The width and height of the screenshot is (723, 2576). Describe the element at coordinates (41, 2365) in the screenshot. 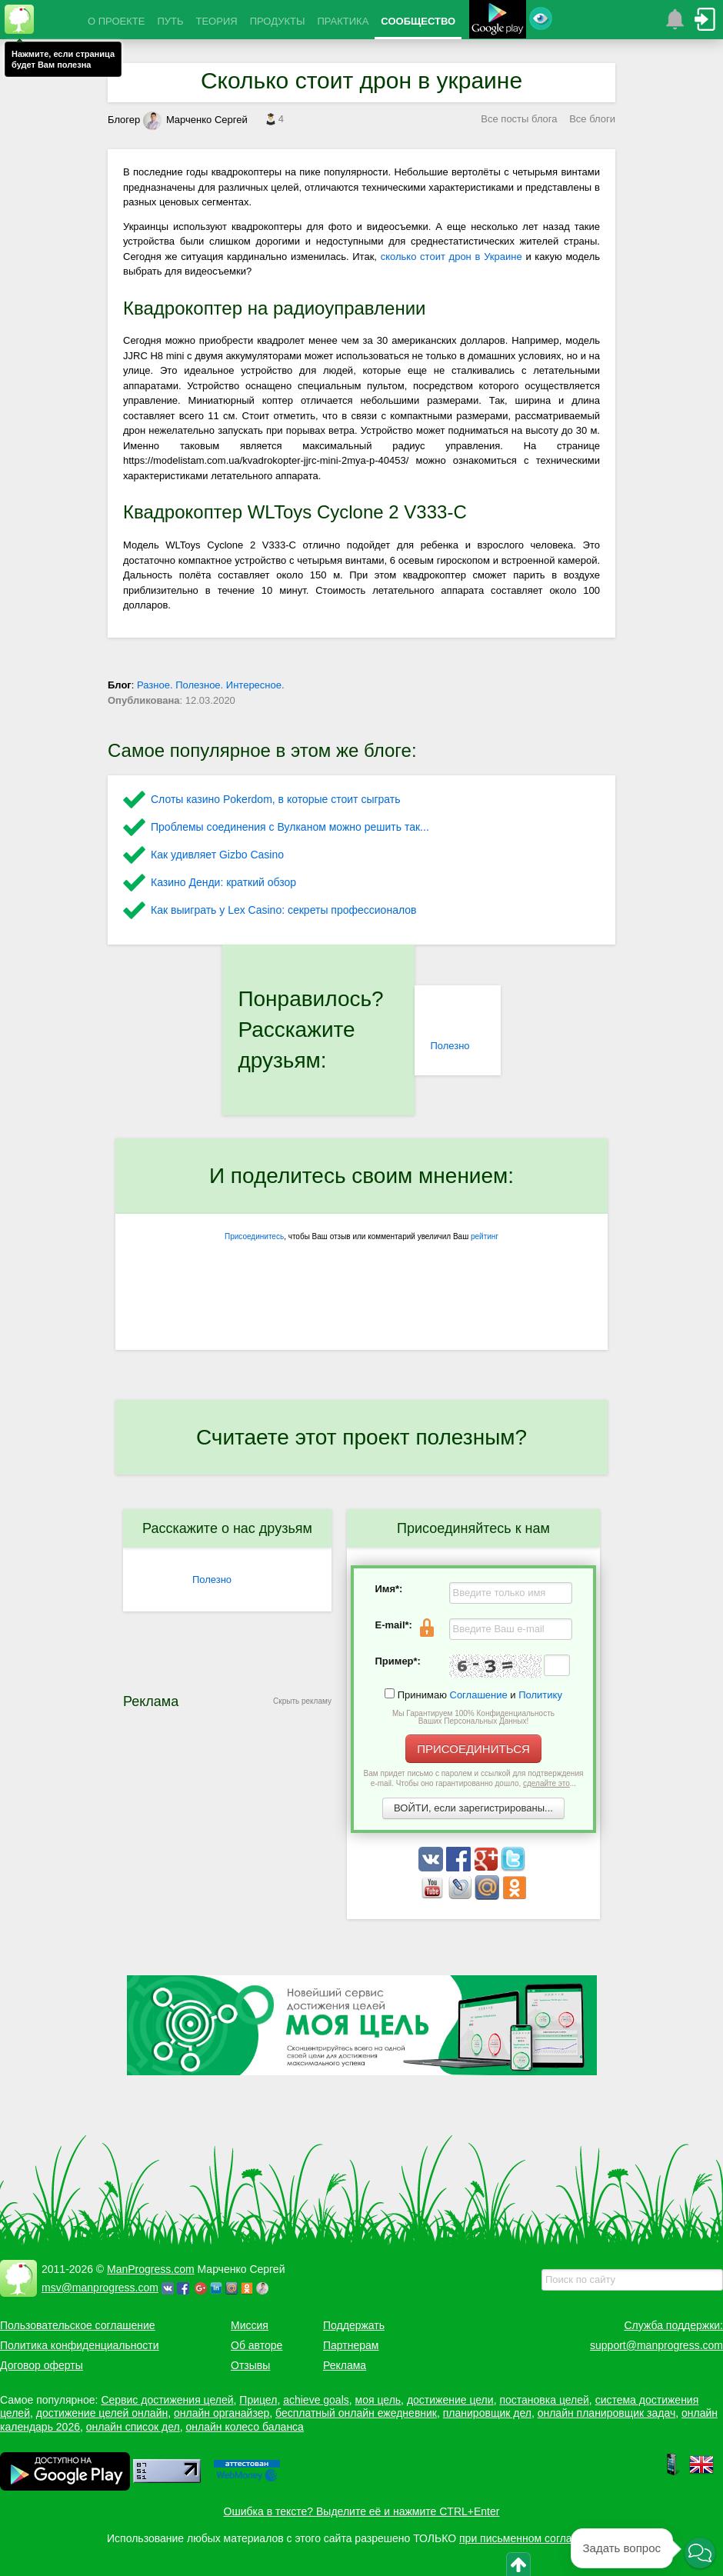

I see `Договор оферты` at that location.